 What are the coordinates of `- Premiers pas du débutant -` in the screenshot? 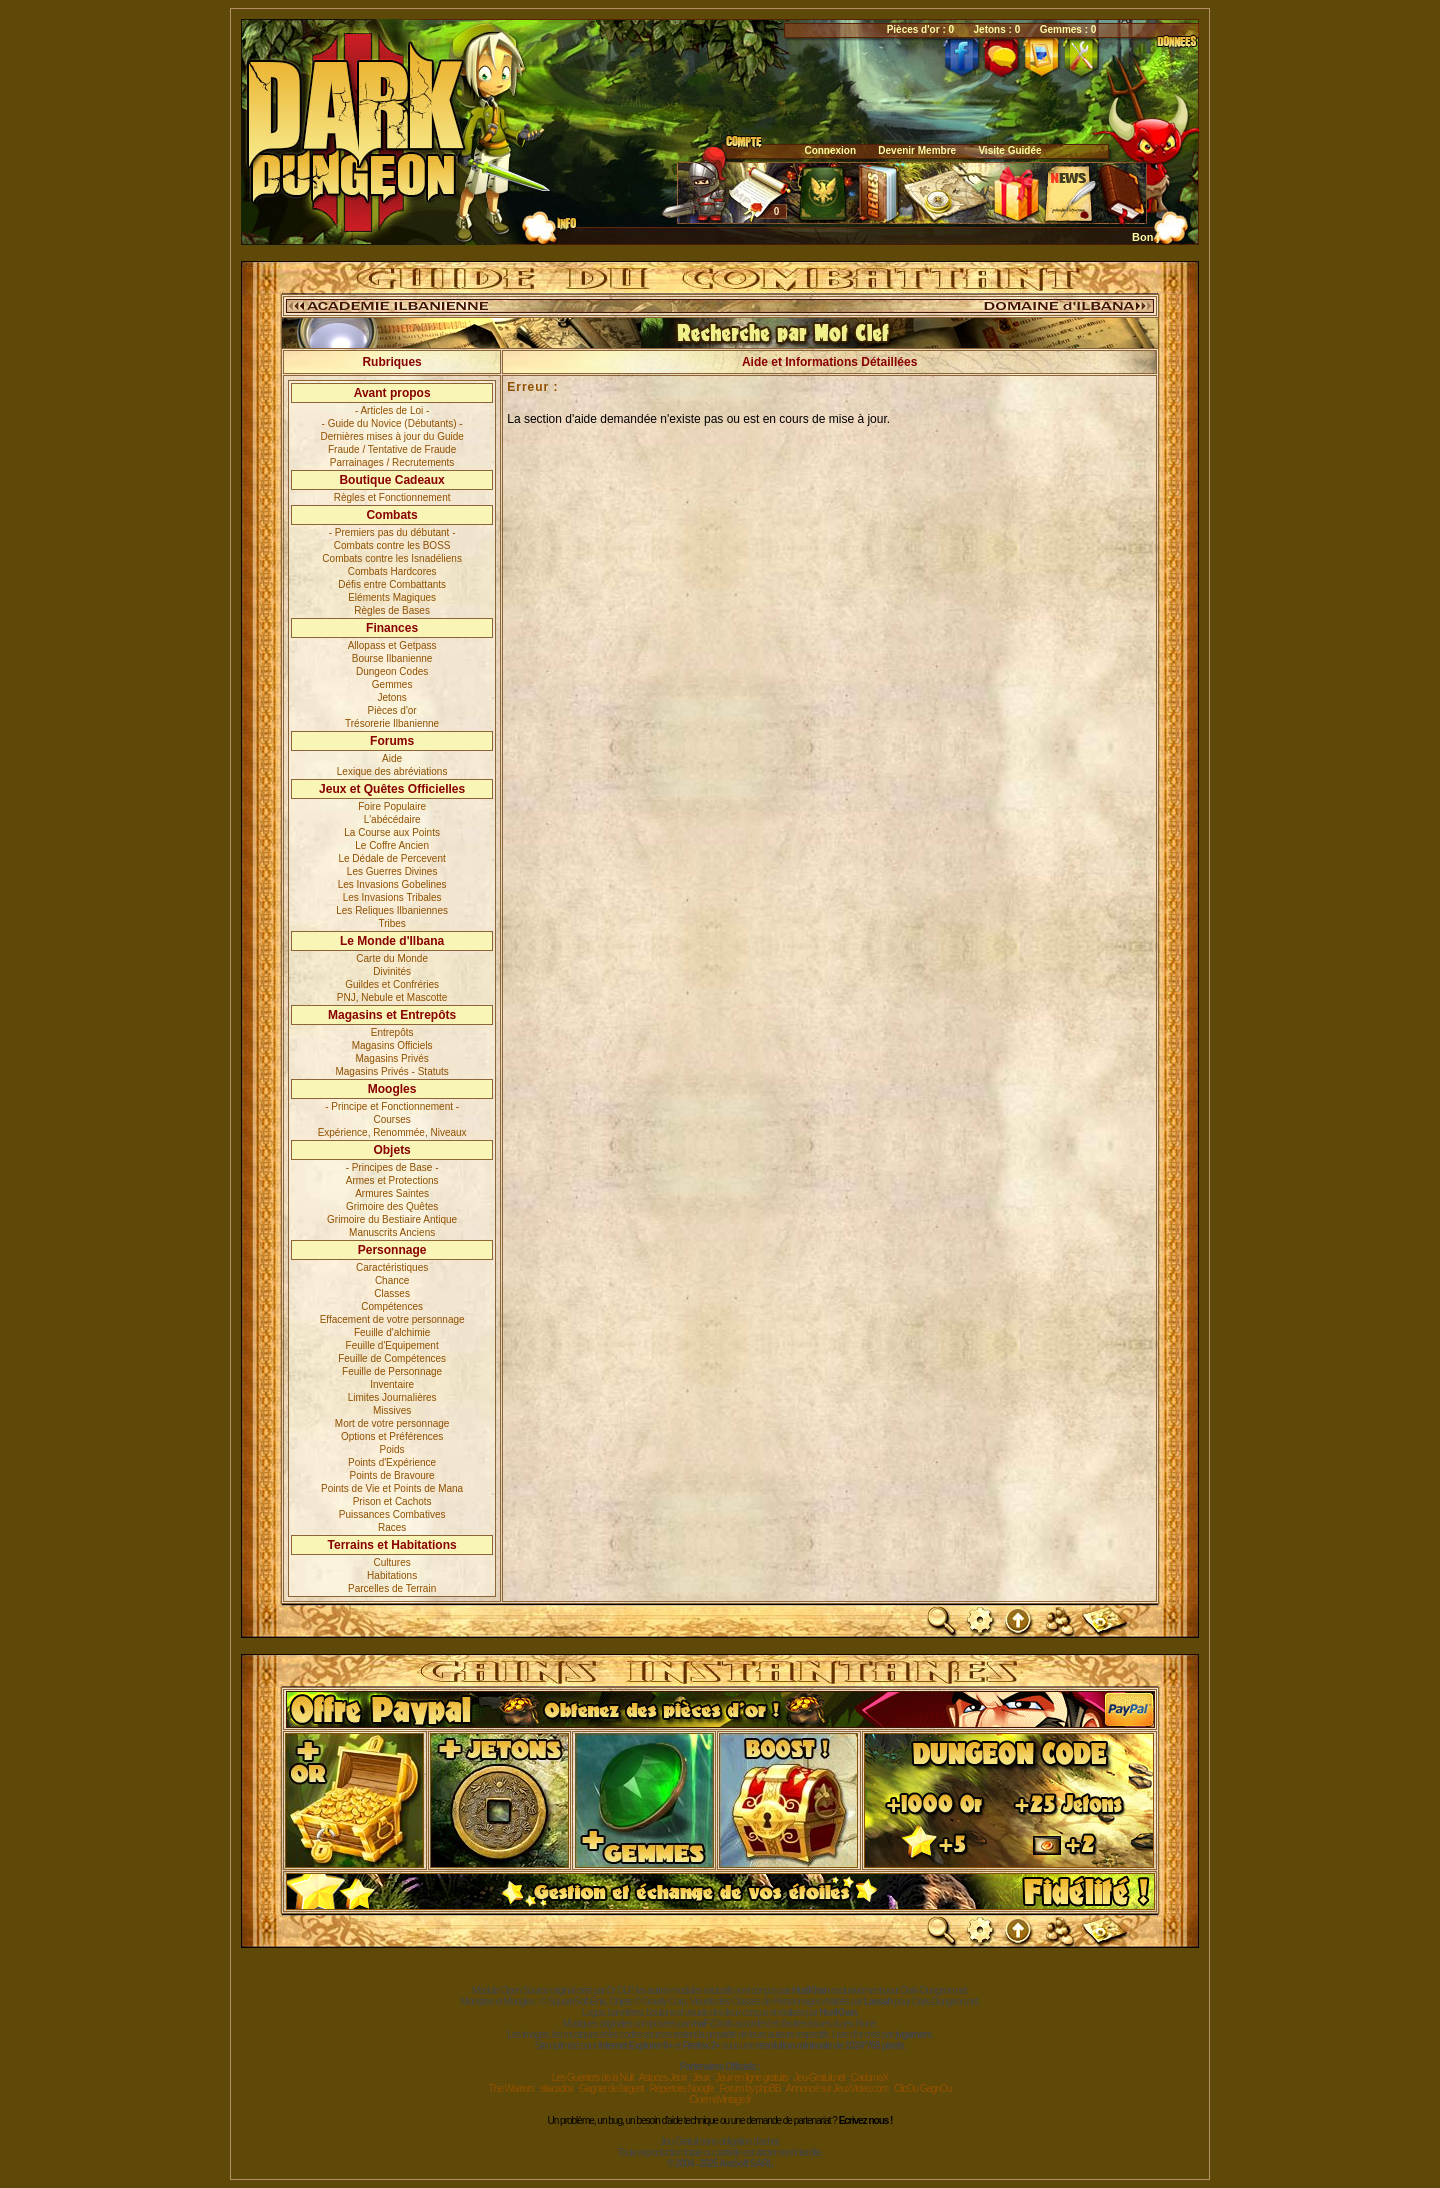 It's located at (392, 532).